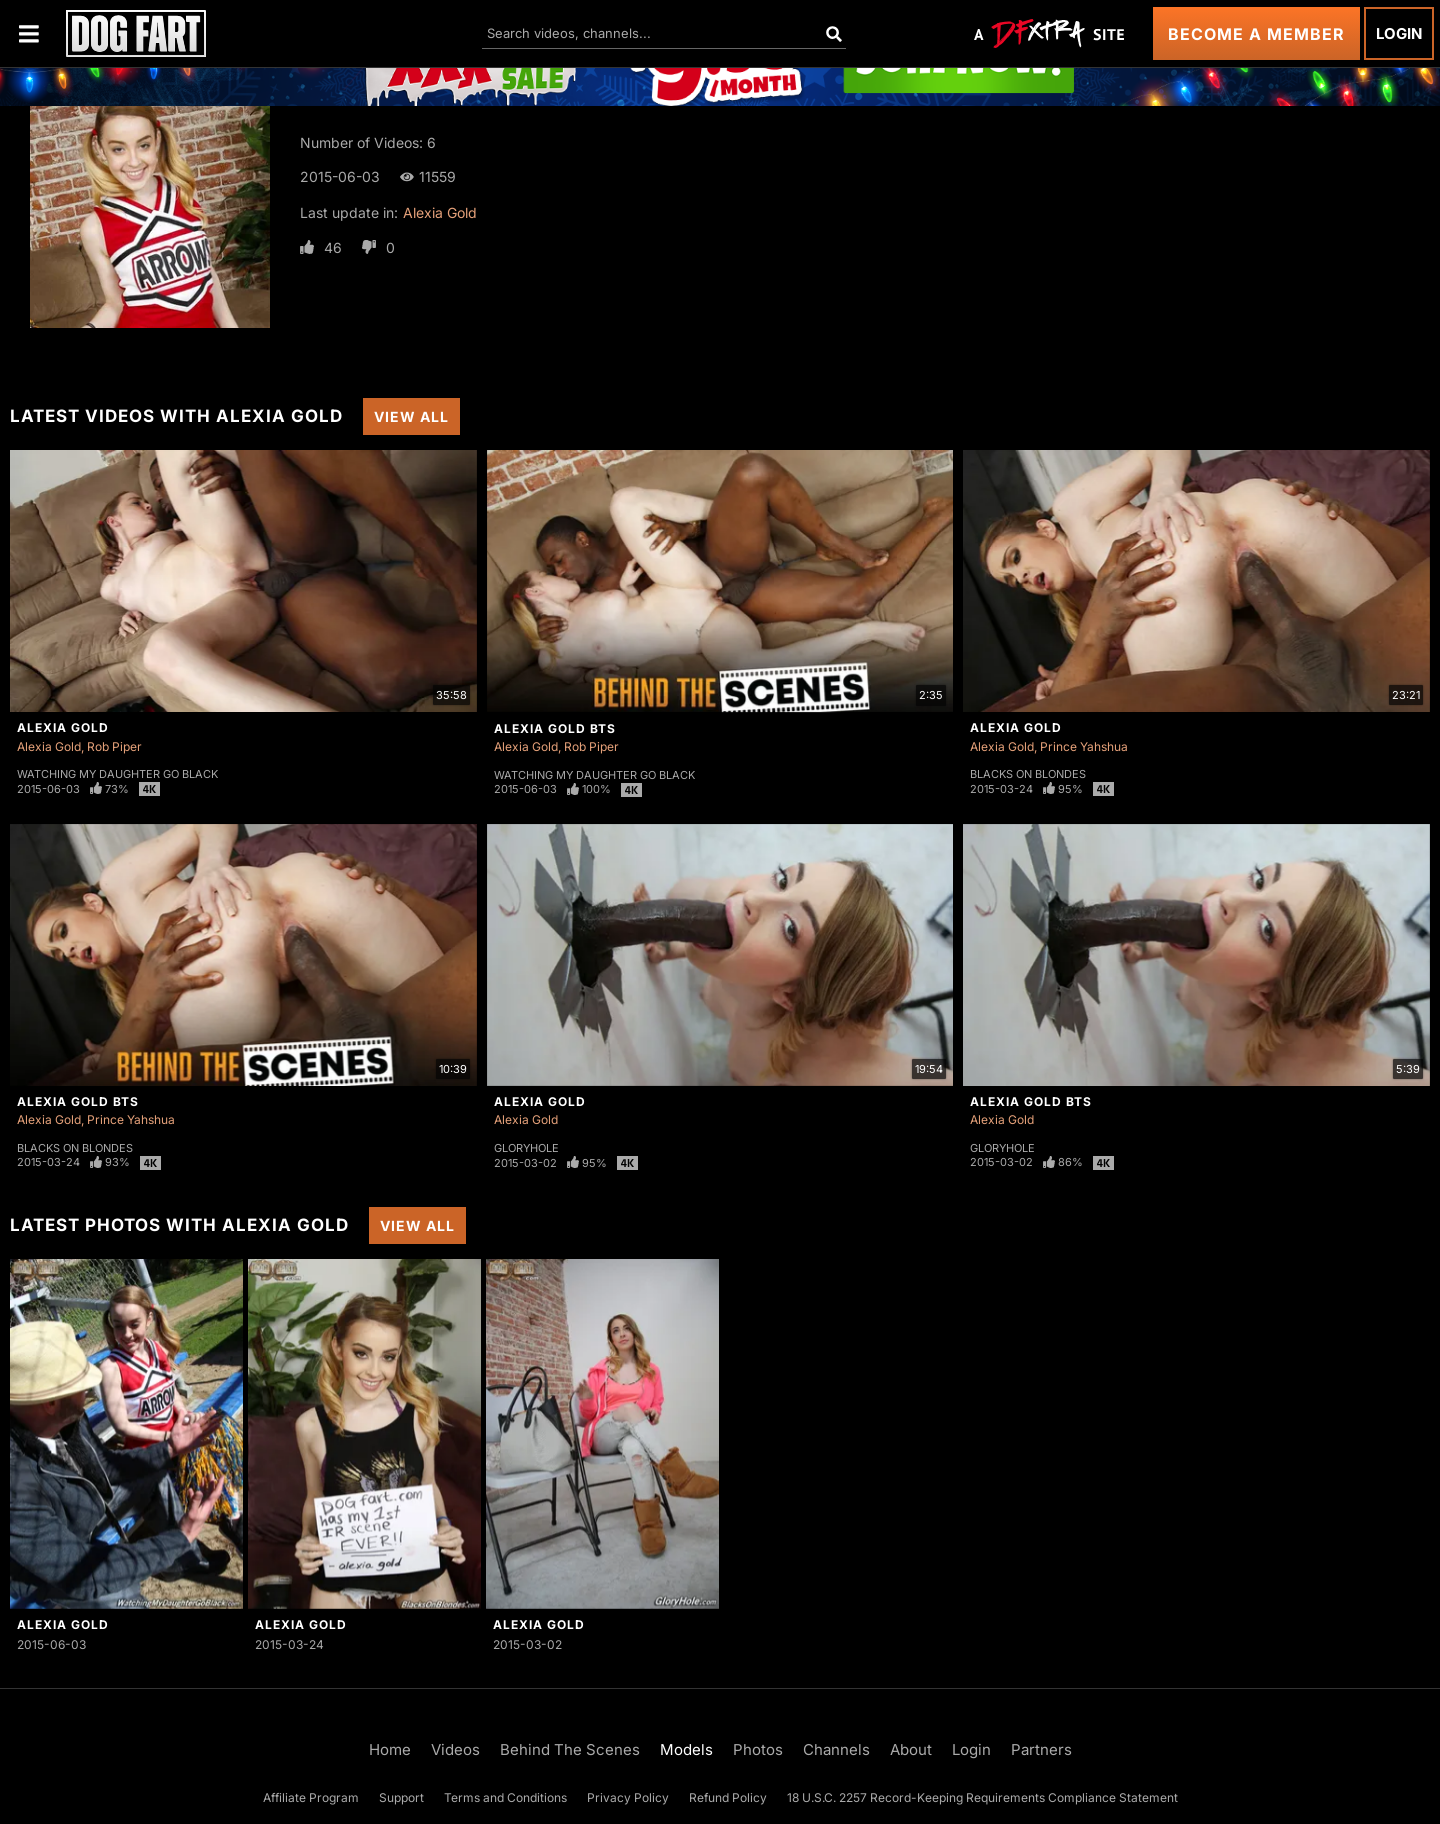 The width and height of the screenshot is (1440, 1824). What do you see at coordinates (1084, 746) in the screenshot?
I see `Prince Yahshua` at bounding box center [1084, 746].